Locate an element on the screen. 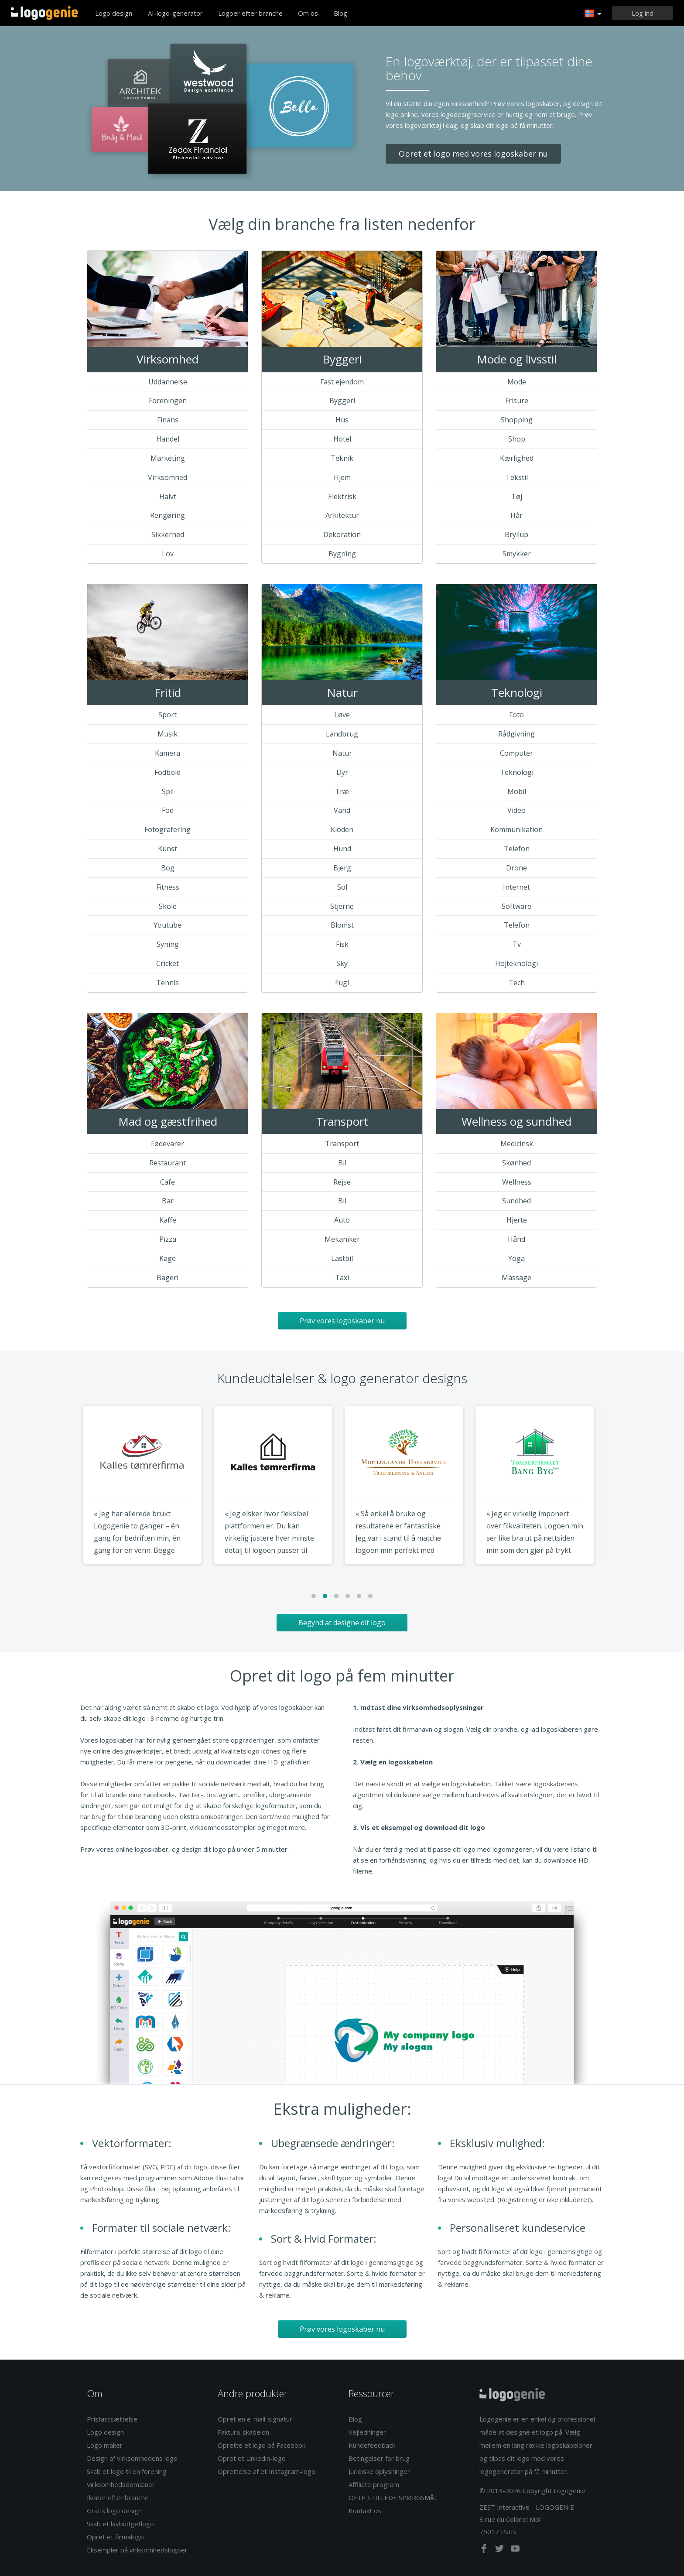 The image size is (684, 2576). Prisfastsættelse is located at coordinates (112, 2419).